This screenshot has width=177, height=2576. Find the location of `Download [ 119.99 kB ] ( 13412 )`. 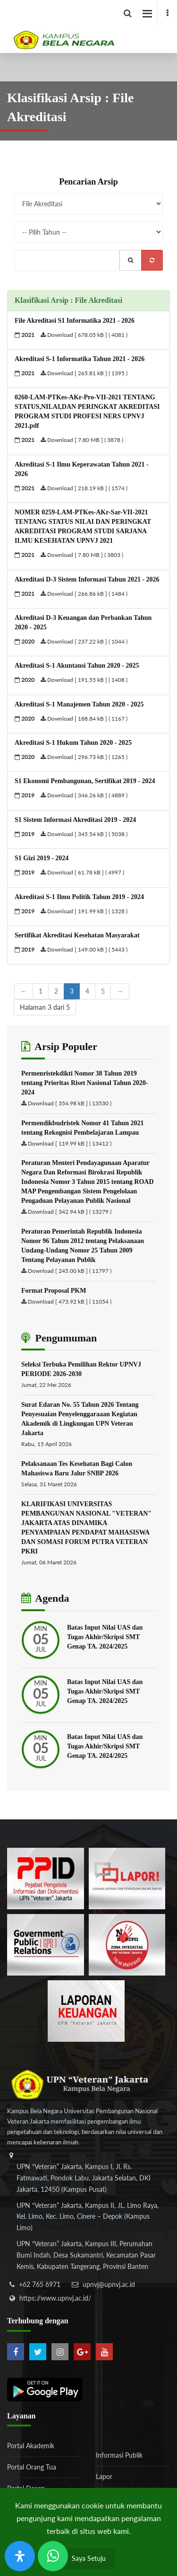

Download [ 119.99 kB ] ( 13412 ) is located at coordinates (69, 1143).